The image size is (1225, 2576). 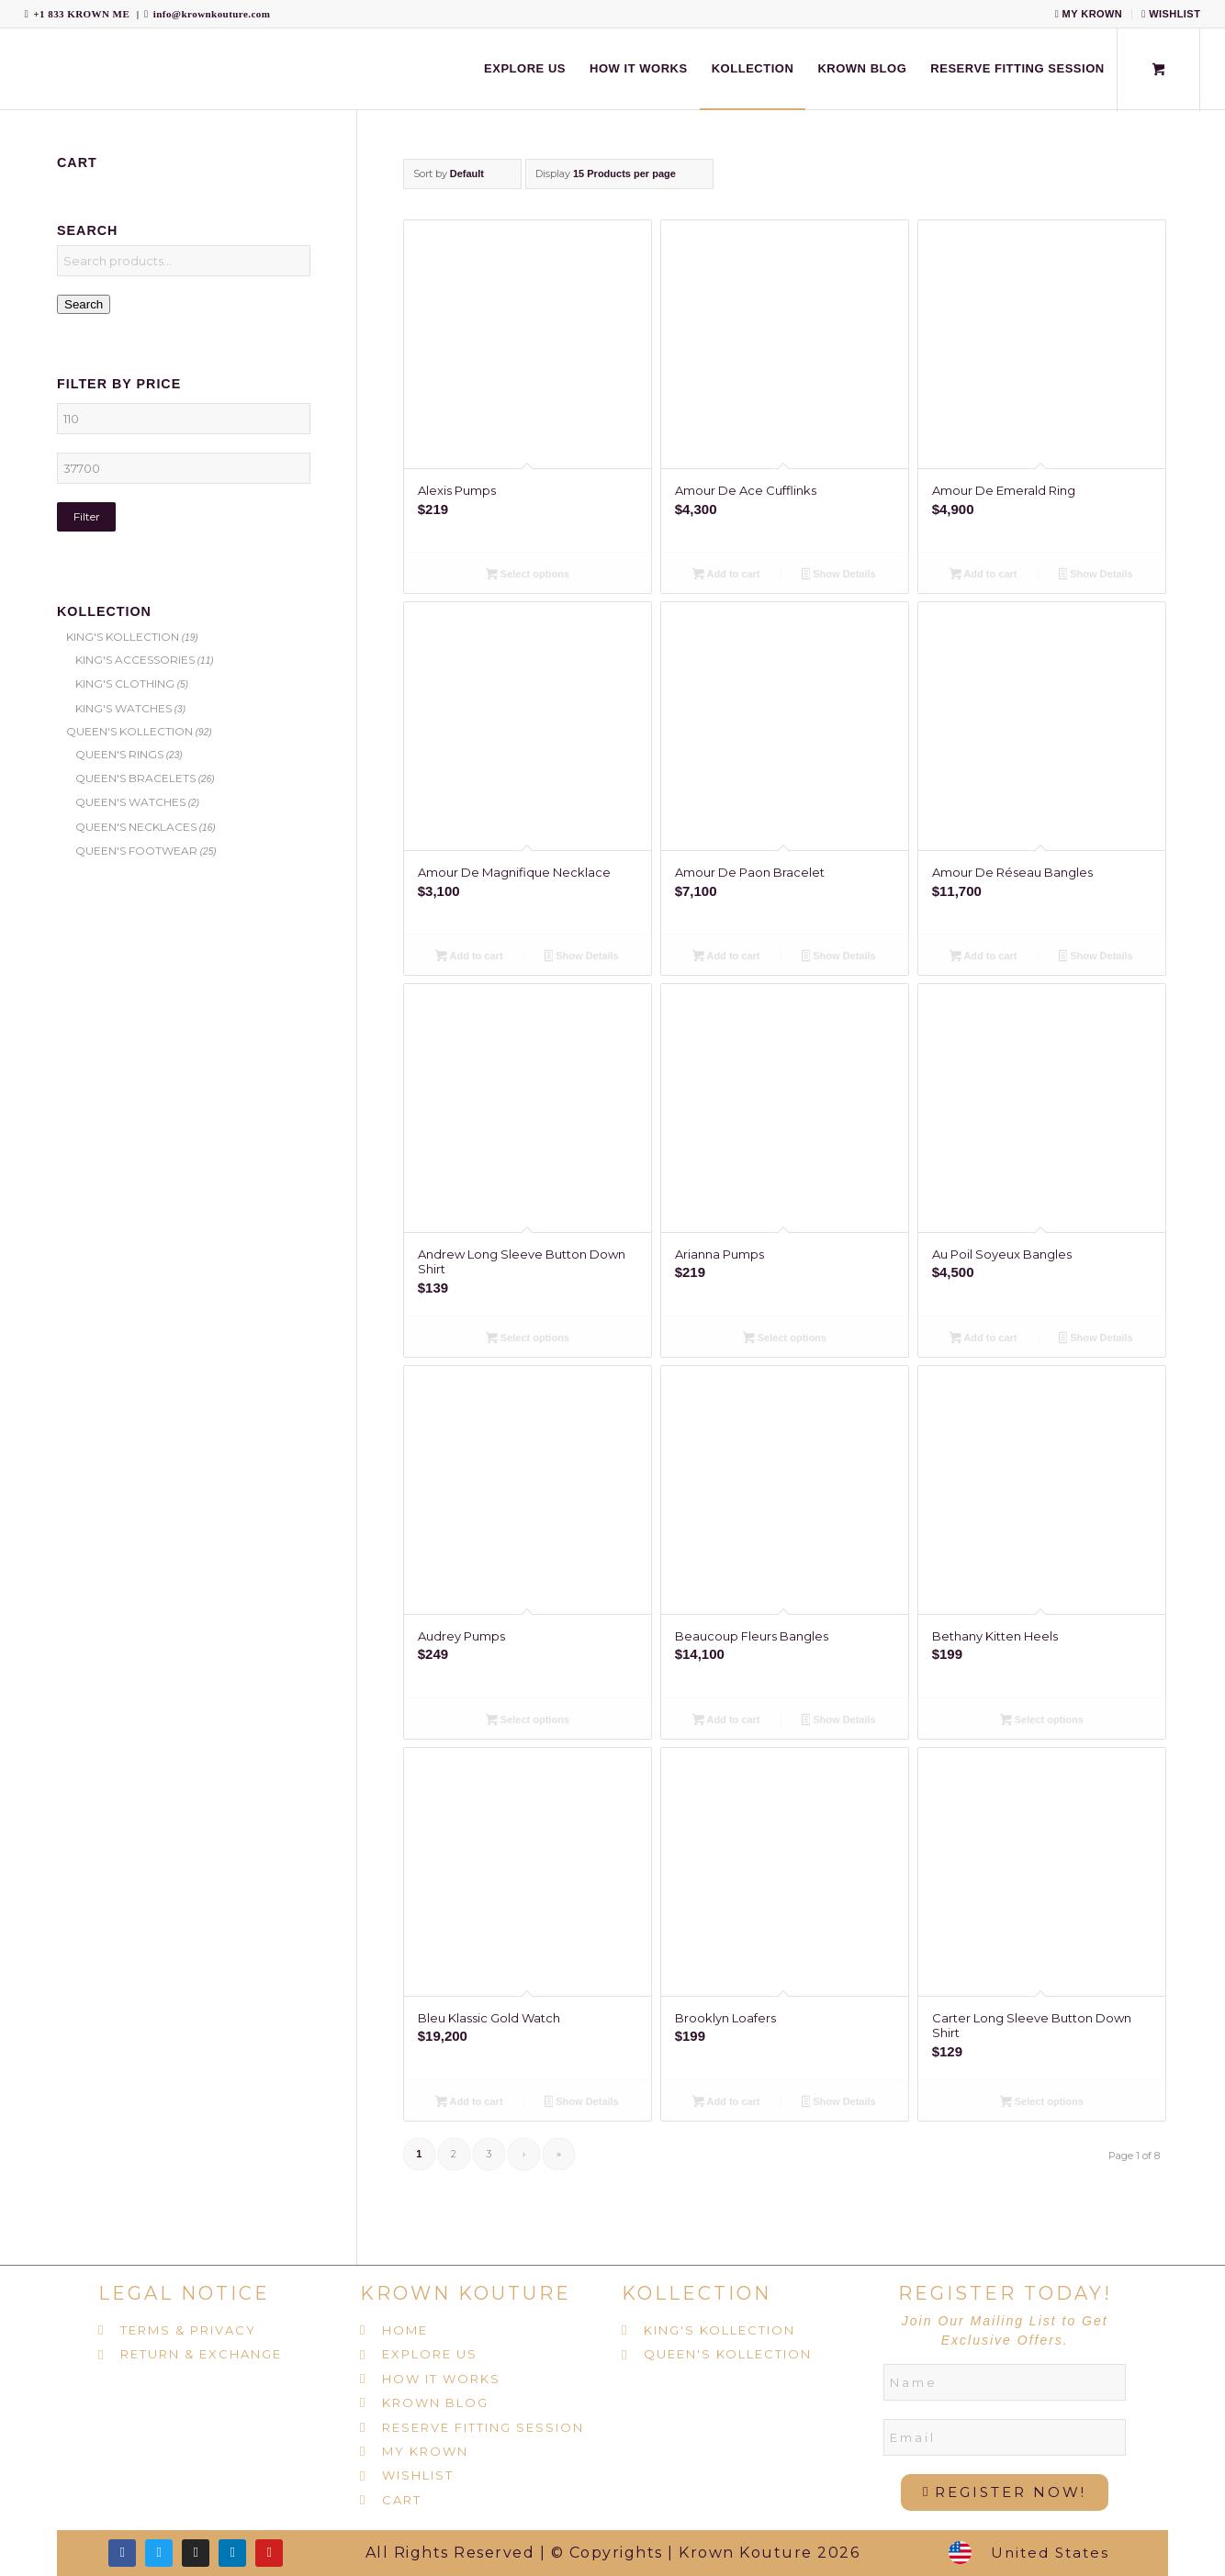 What do you see at coordinates (725, 2103) in the screenshot?
I see `Add to cart [Add to cart: “Brooklyn Loafers”]` at bounding box center [725, 2103].